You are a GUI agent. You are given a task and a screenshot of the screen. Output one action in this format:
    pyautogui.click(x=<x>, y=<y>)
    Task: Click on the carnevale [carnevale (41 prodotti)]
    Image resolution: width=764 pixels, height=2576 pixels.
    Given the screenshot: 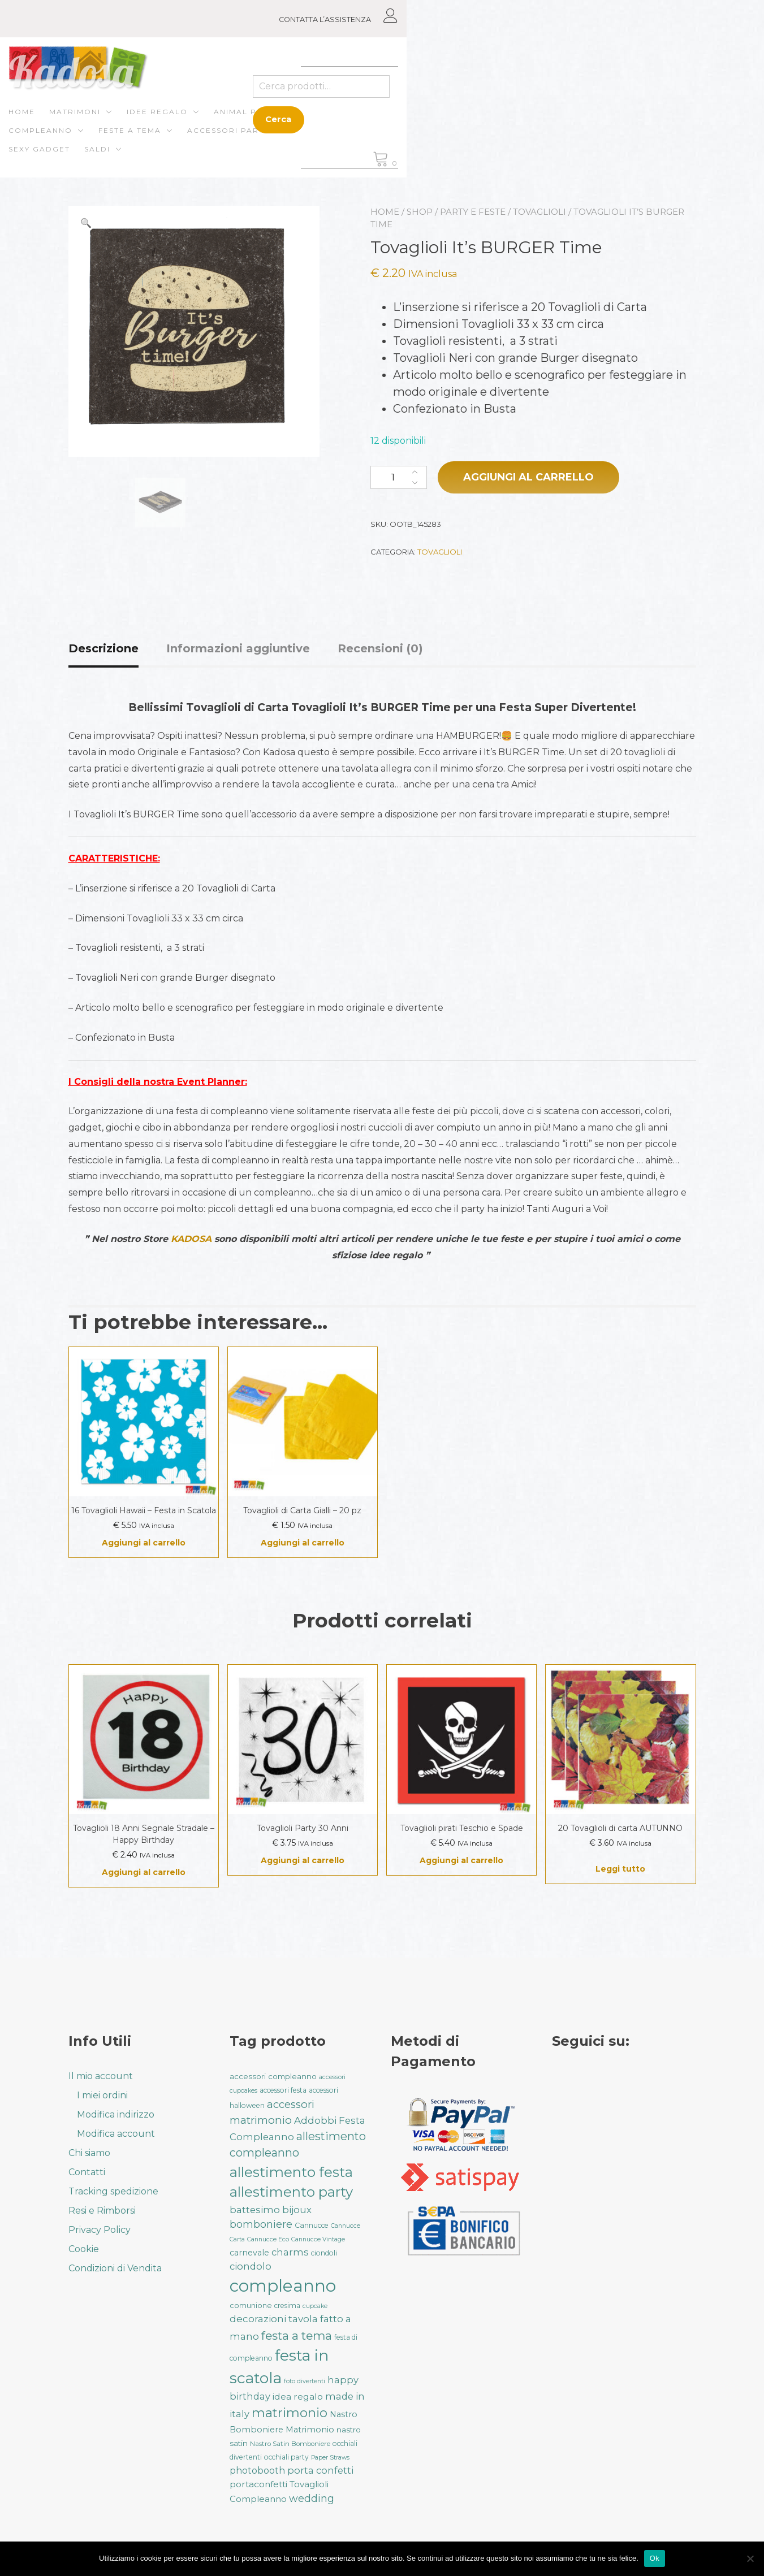 What is the action you would take?
    pyautogui.click(x=249, y=2253)
    